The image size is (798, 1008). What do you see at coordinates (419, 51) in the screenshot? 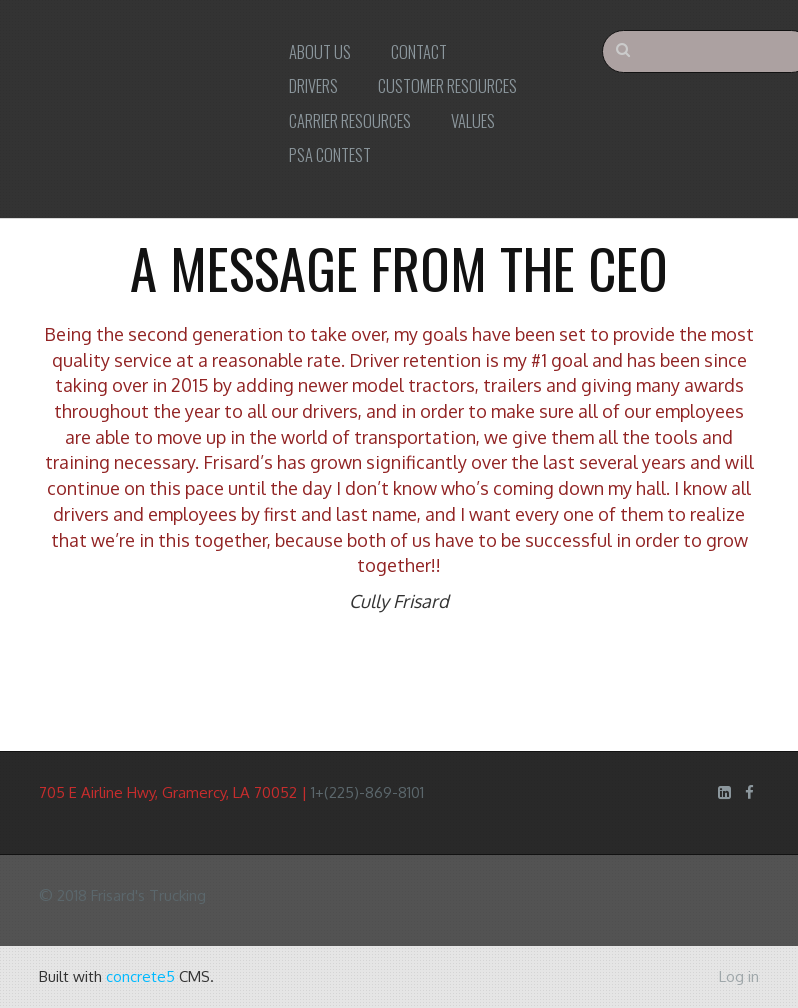
I see `Contact` at bounding box center [419, 51].